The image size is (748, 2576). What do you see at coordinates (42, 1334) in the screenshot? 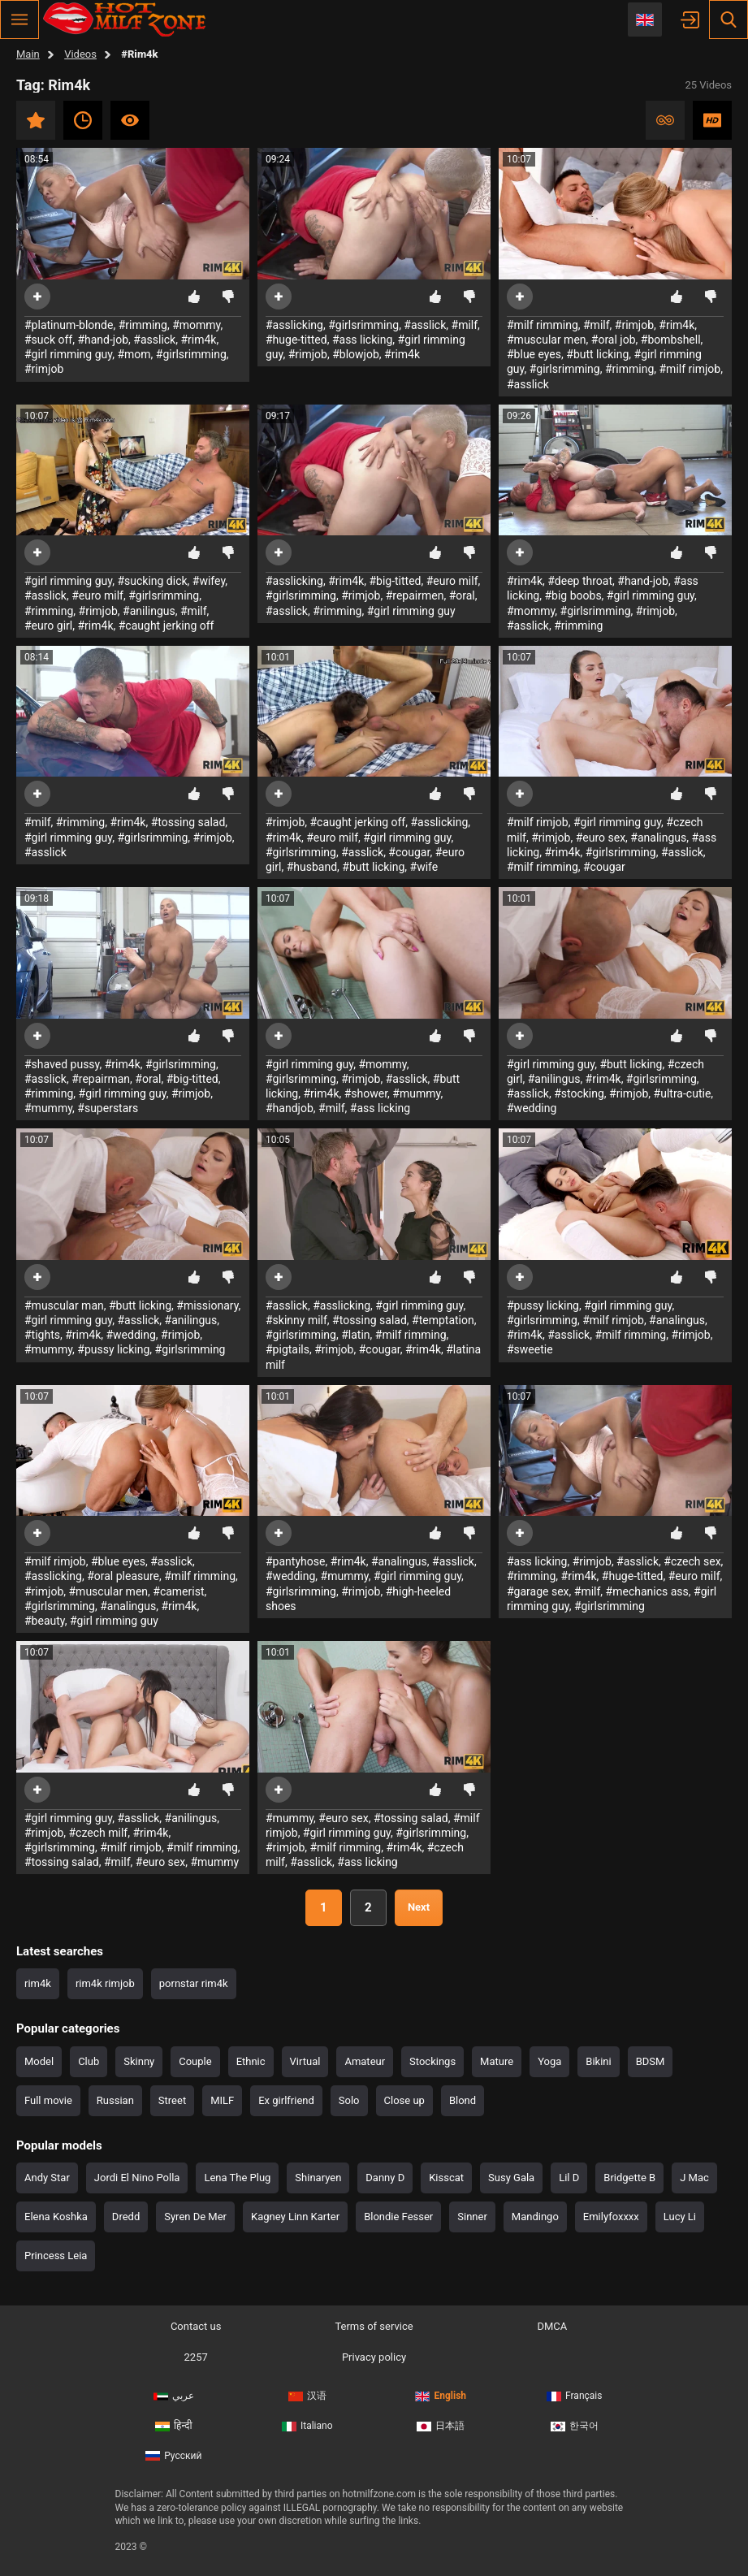
I see `#tights` at bounding box center [42, 1334].